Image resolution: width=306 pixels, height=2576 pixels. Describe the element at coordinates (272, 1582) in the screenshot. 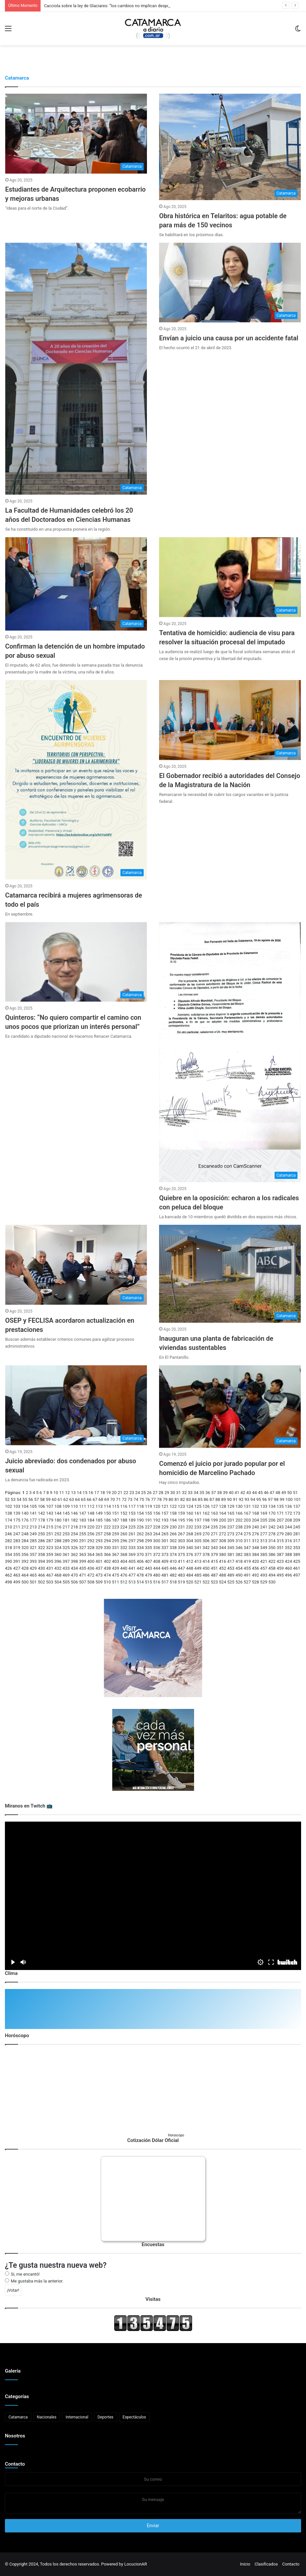

I see `530` at that location.